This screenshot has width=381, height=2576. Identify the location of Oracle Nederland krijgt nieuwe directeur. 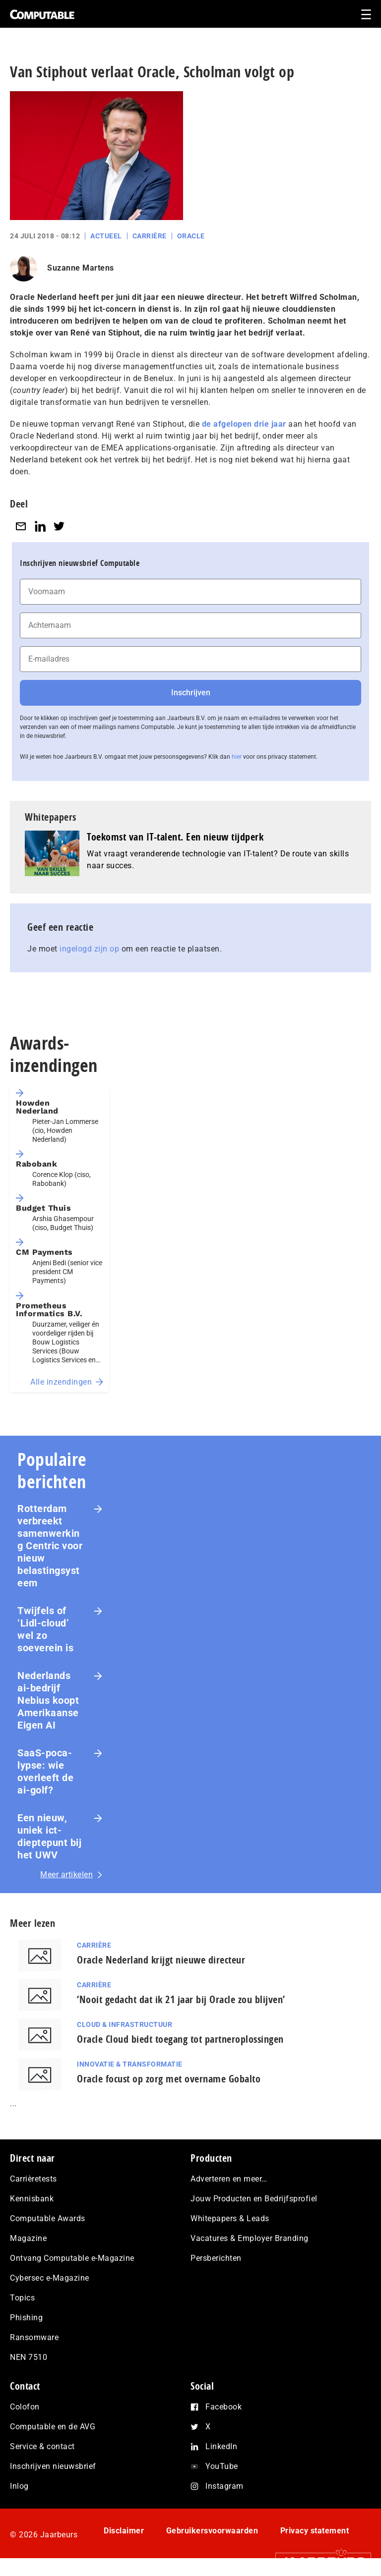
(161, 1959).